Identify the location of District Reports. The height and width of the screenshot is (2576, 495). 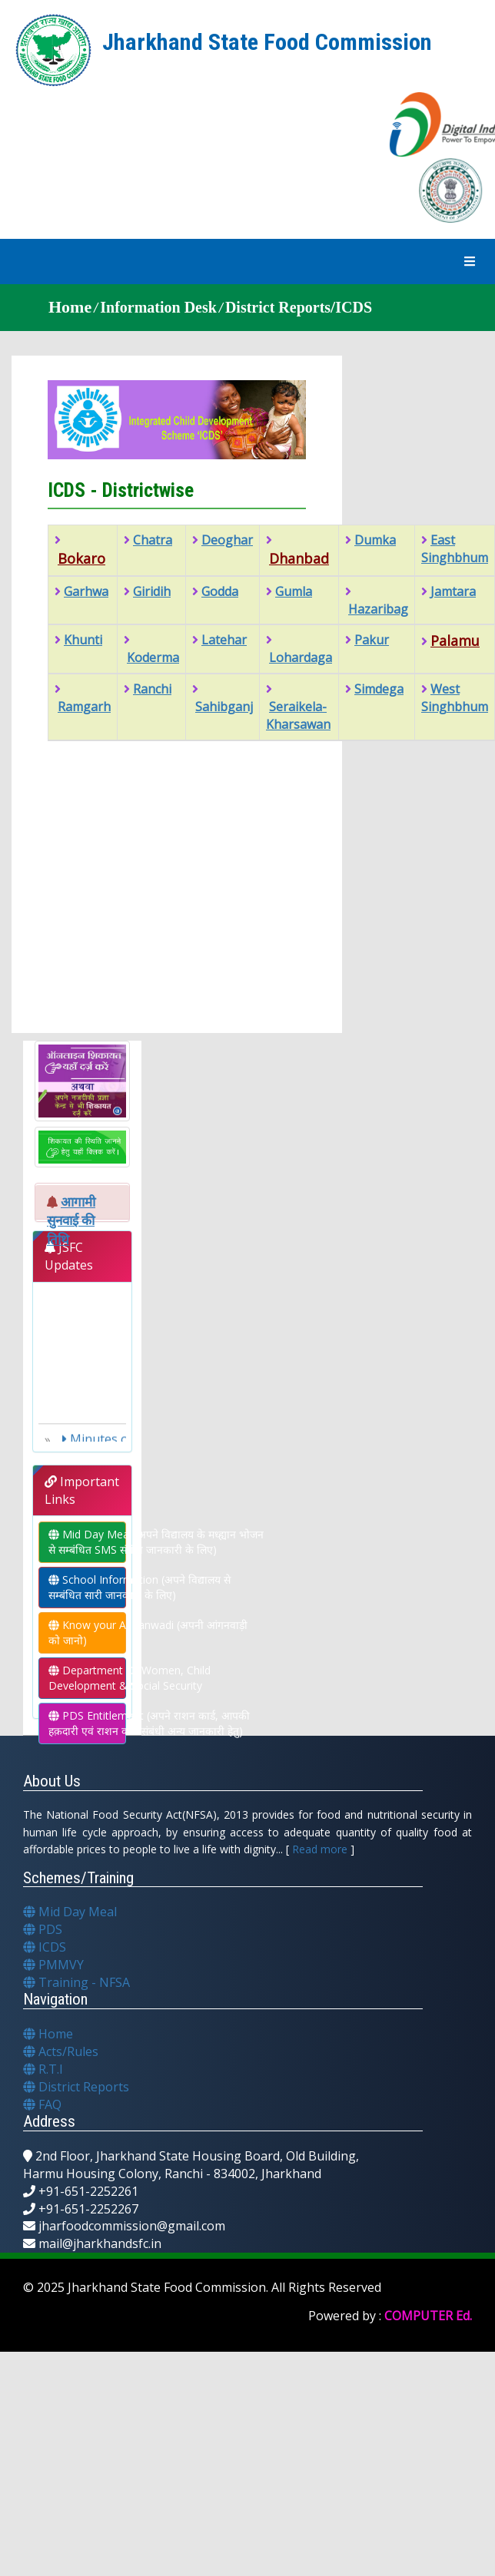
(76, 2086).